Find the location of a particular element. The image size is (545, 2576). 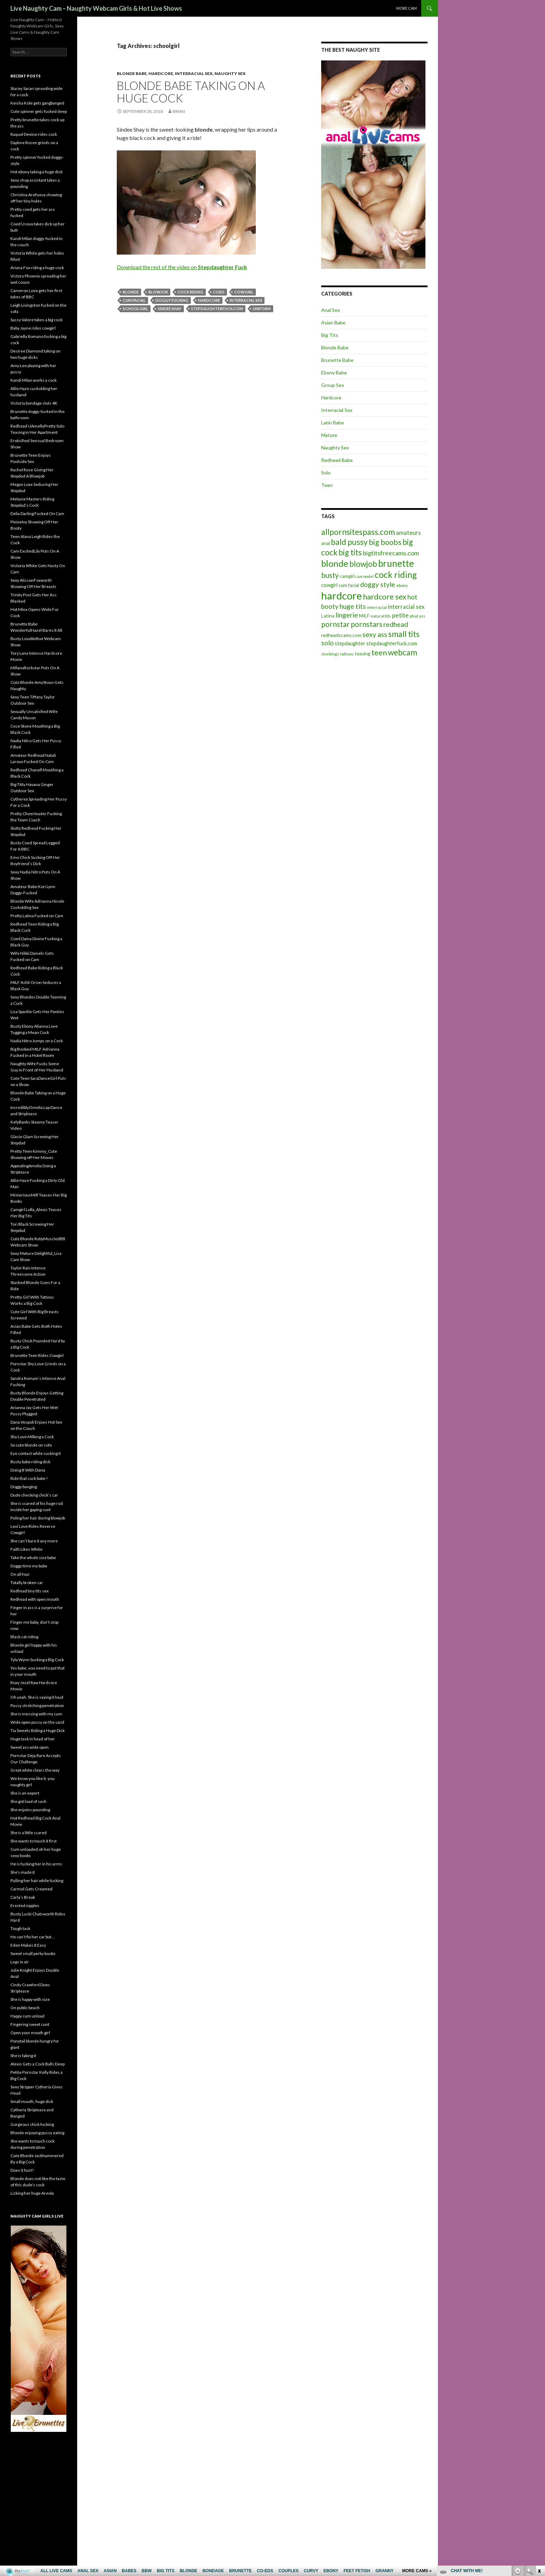

teen [teen (18 items)] is located at coordinates (379, 652).